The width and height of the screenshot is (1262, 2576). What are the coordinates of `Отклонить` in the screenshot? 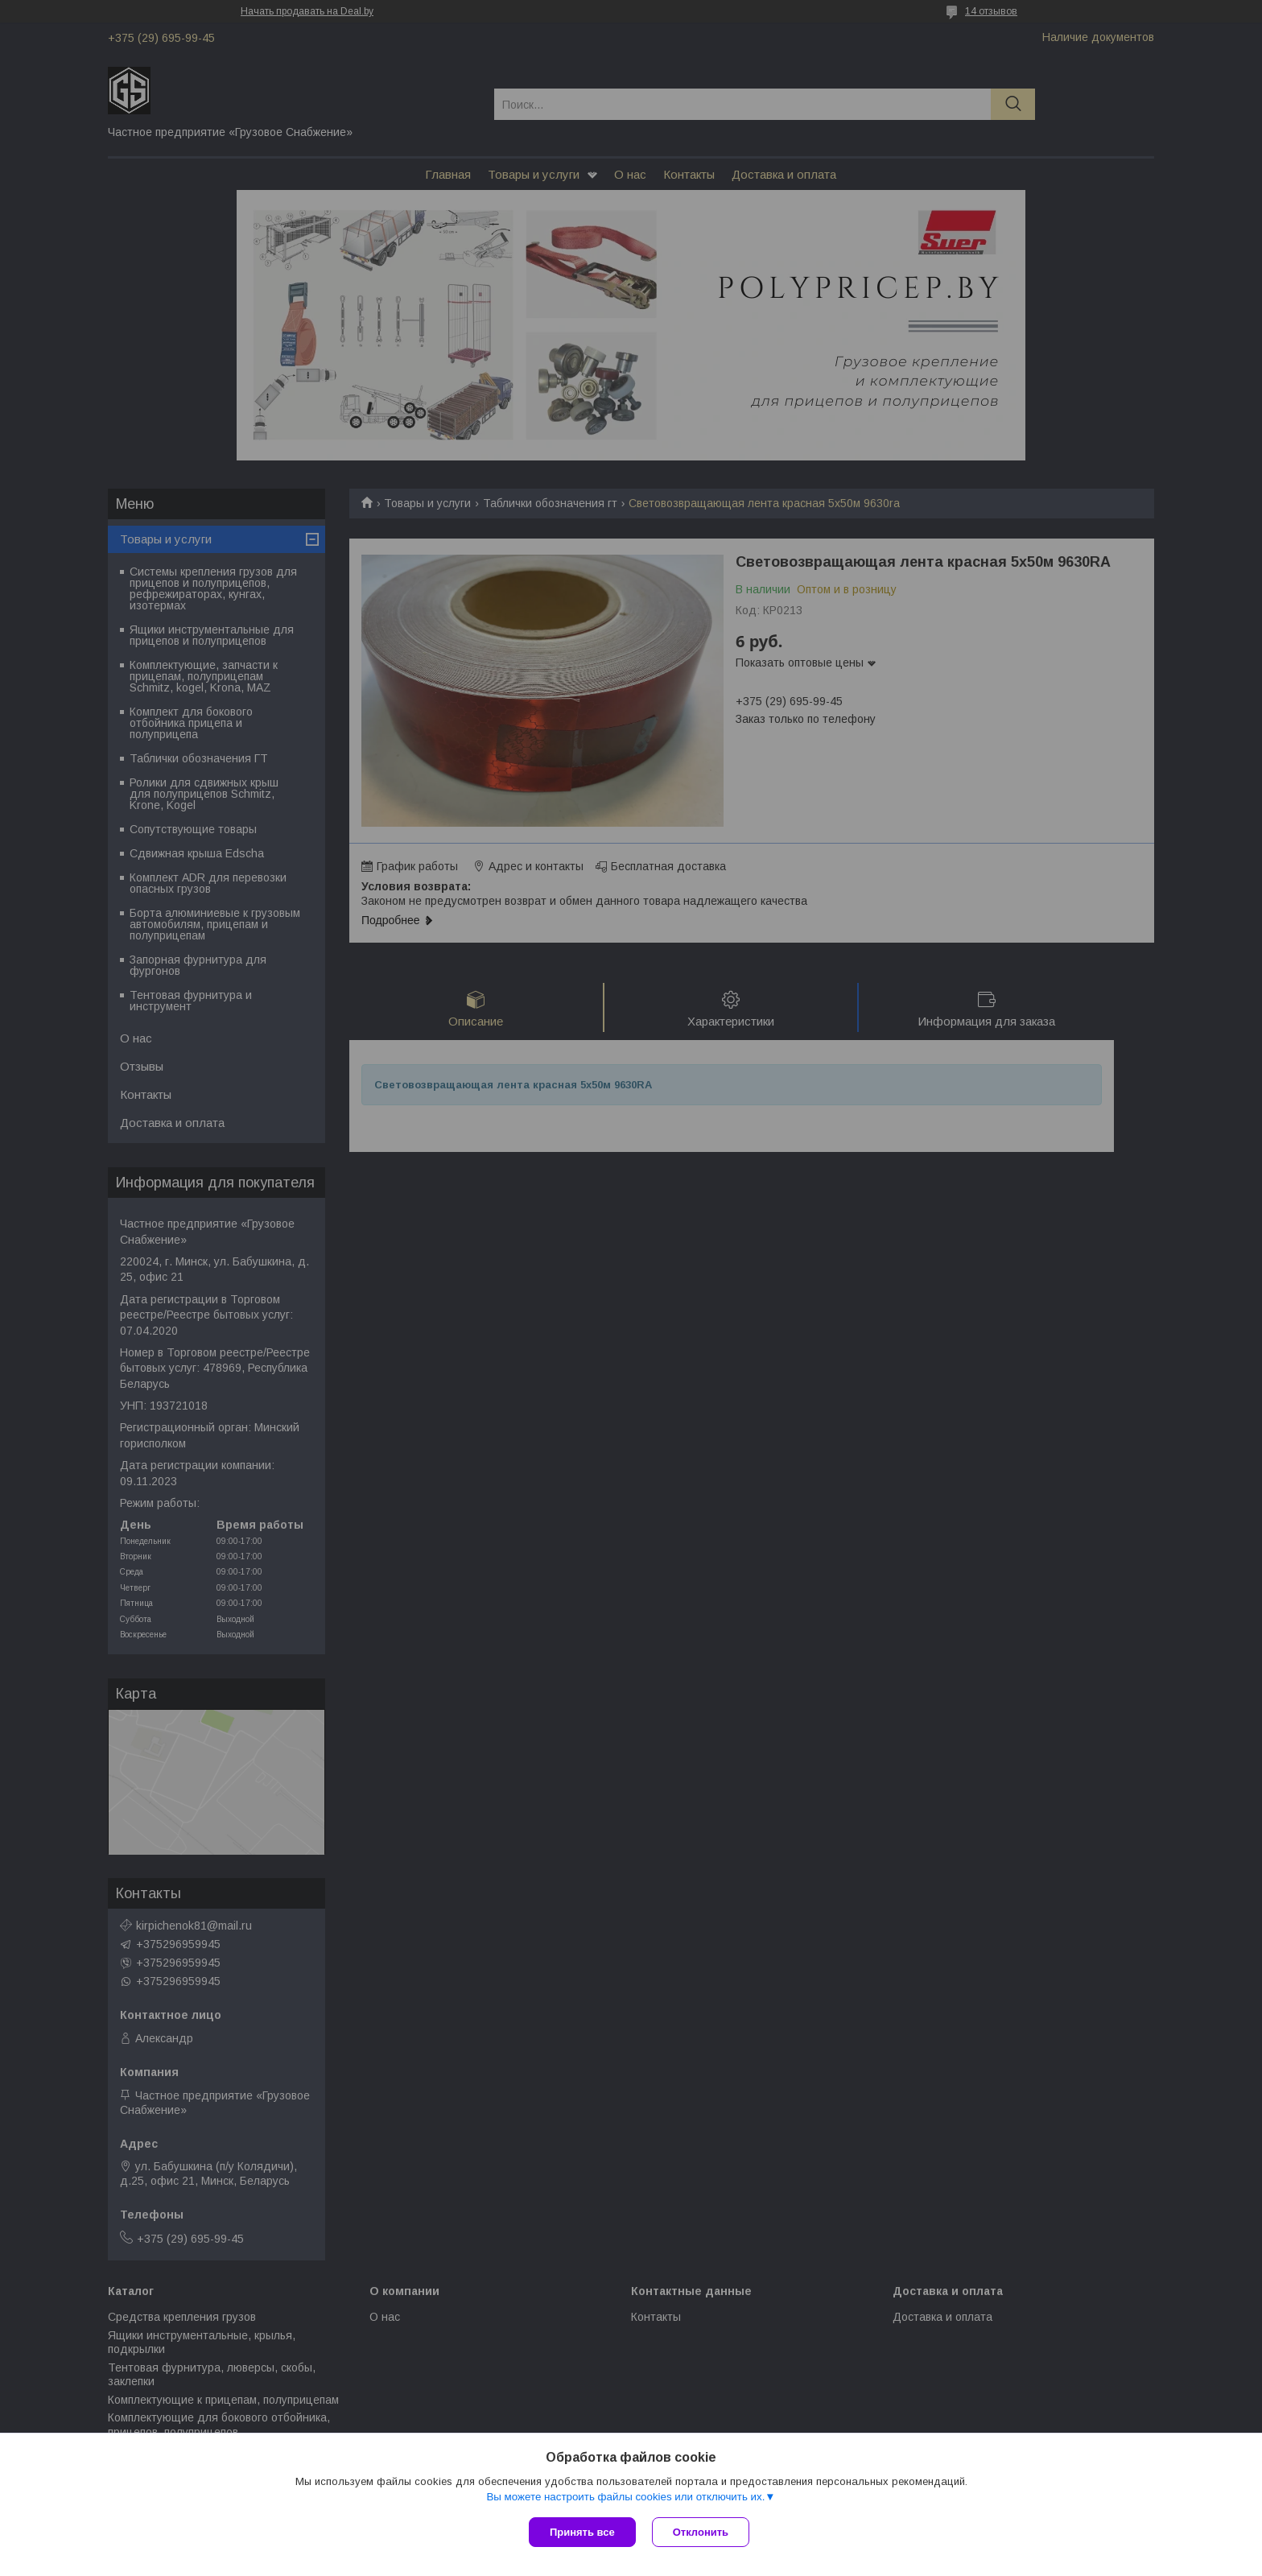 It's located at (700, 2532).